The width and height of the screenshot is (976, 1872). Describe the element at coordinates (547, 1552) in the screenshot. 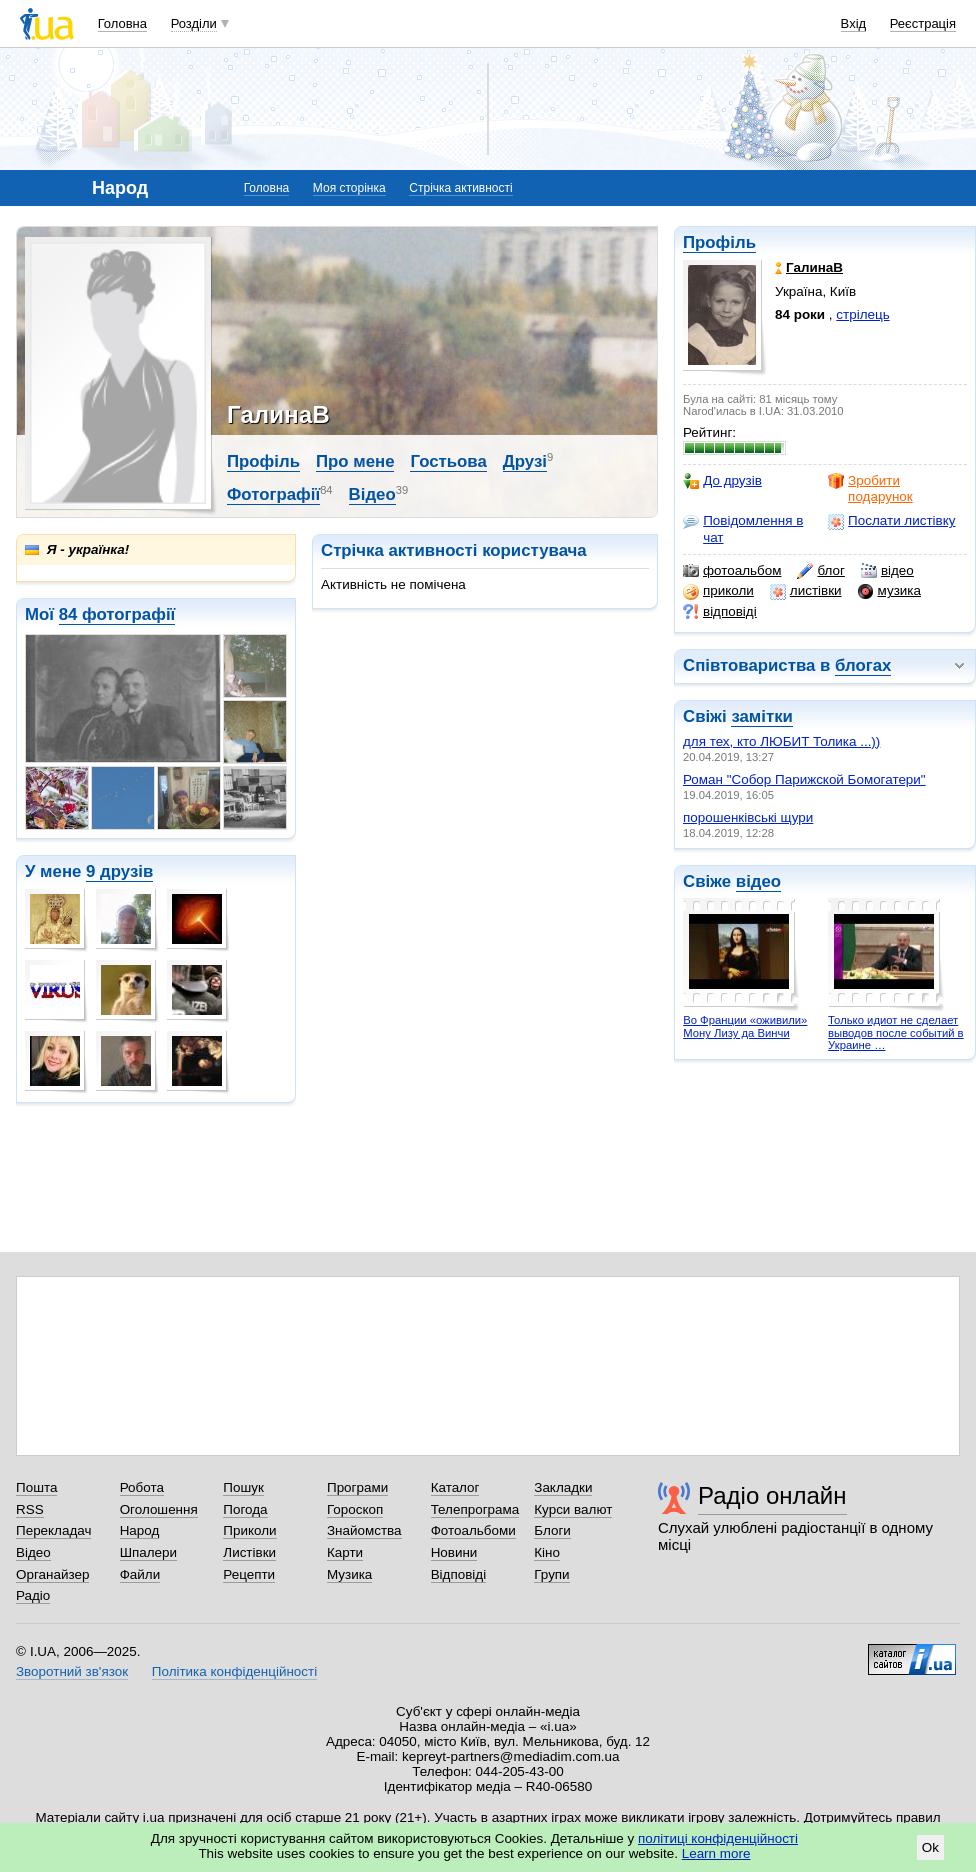

I see `Кіно` at that location.